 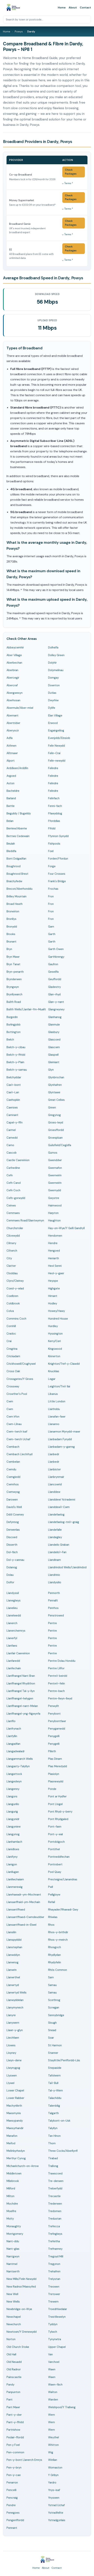 What do you see at coordinates (66, 1228) in the screenshot?
I see `Hay-on-Wye/Y Gelli Gandryll` at bounding box center [66, 1228].